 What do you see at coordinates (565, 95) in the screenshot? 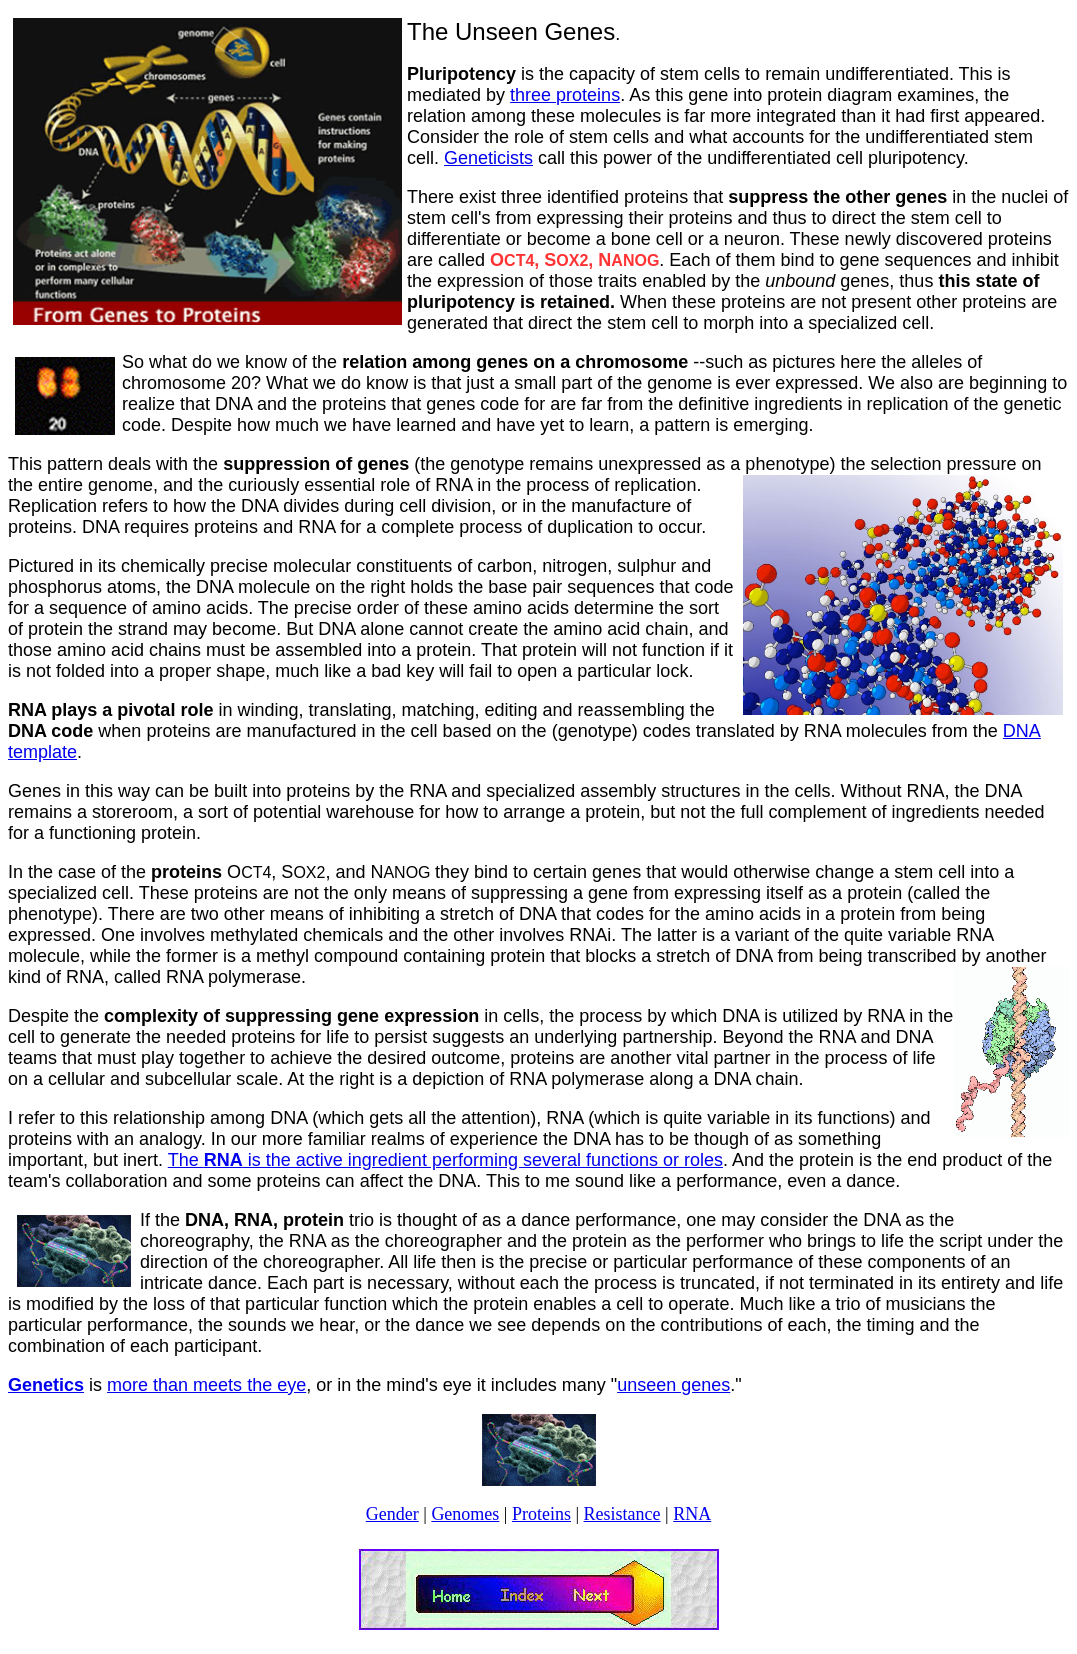
I see `three proteins` at bounding box center [565, 95].